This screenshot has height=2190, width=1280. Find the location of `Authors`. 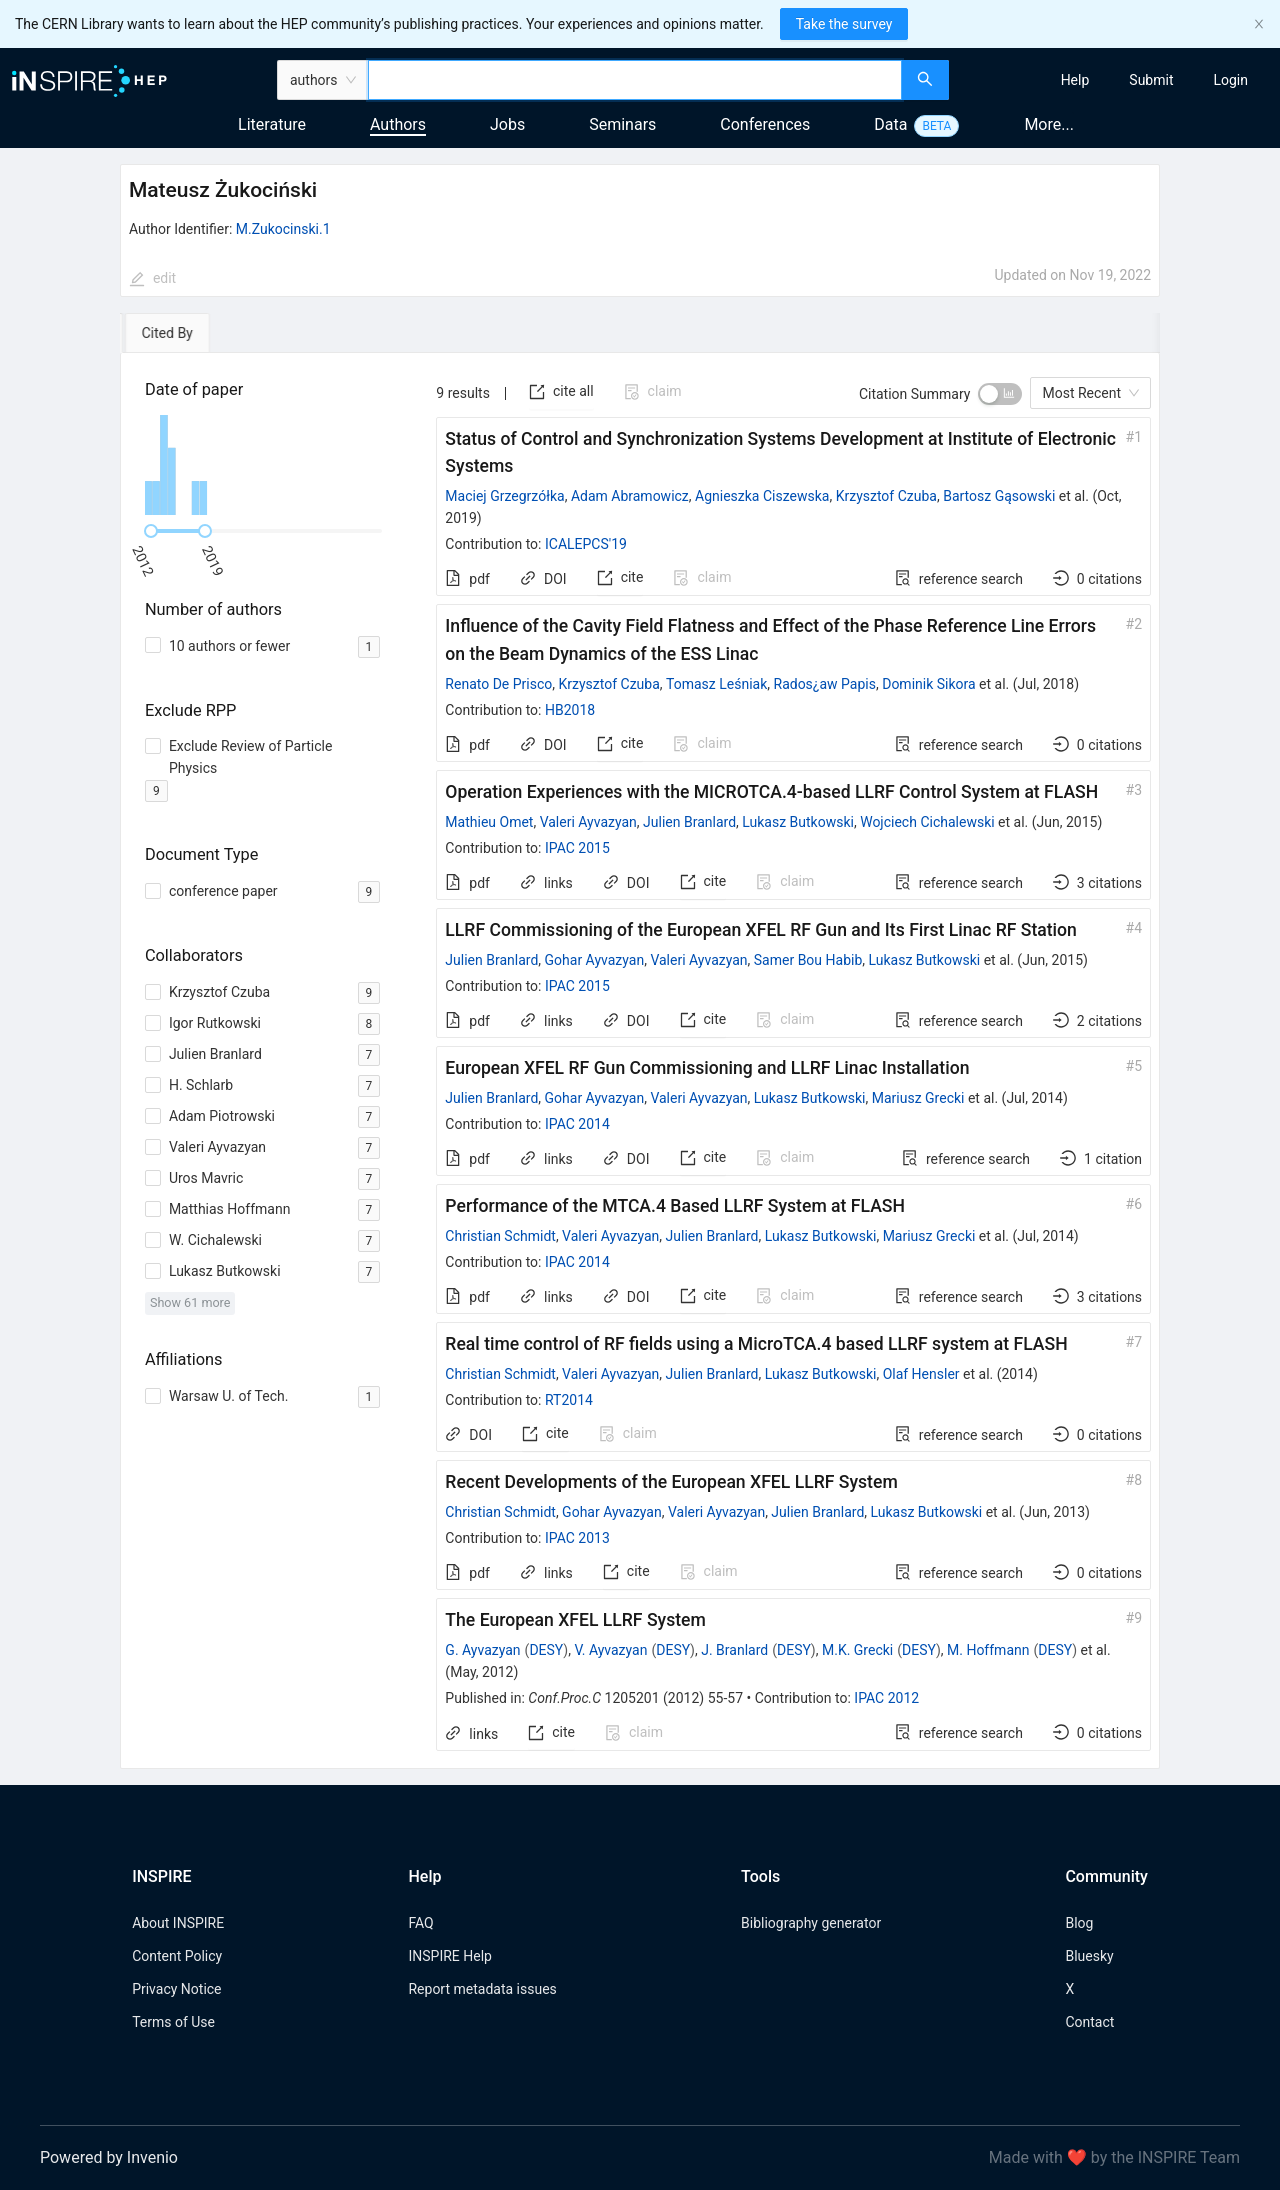

Authors is located at coordinates (398, 124).